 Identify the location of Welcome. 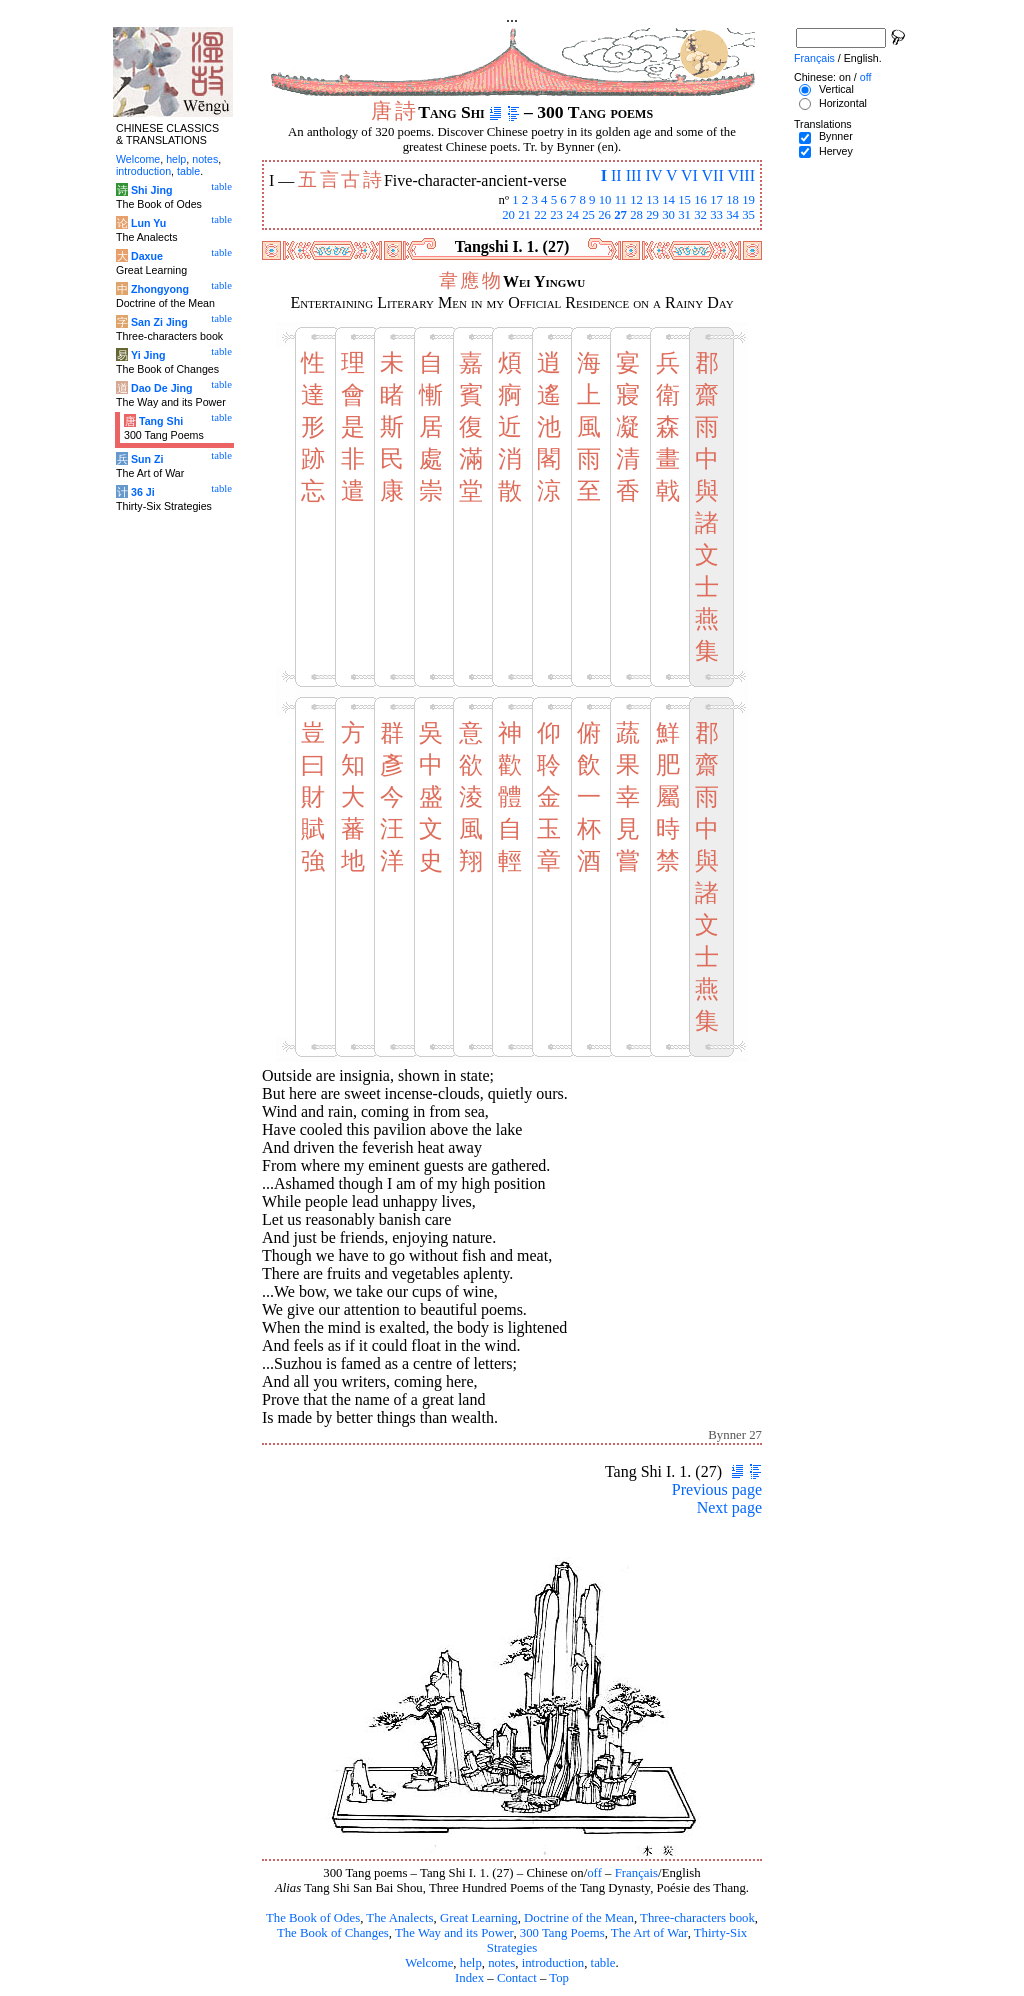
(429, 1963).